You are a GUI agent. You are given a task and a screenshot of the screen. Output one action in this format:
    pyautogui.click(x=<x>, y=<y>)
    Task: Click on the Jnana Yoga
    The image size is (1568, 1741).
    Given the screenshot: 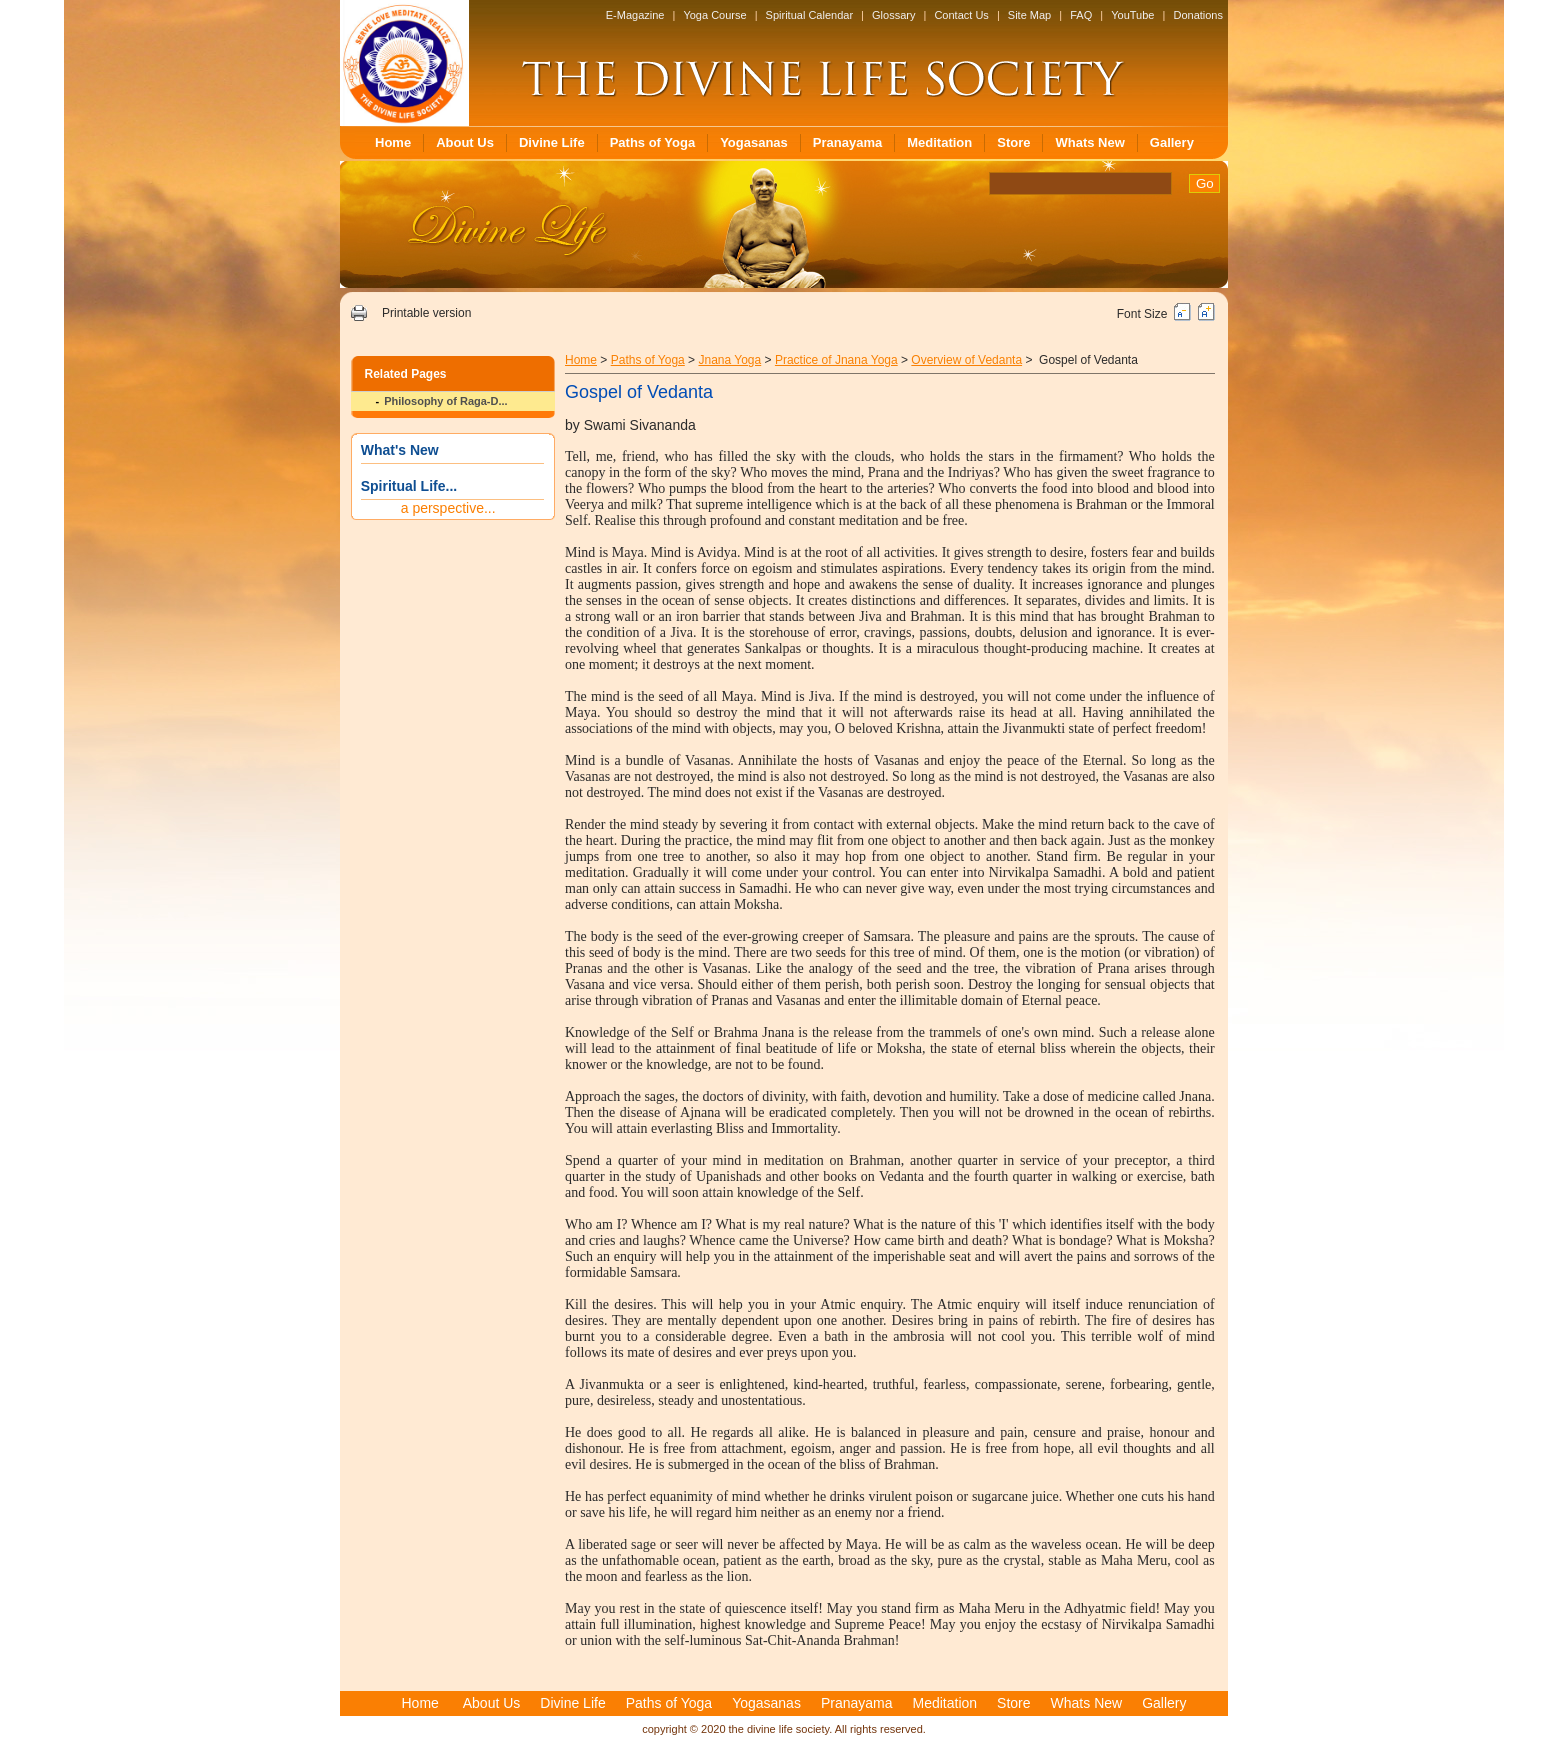 What is the action you would take?
    pyautogui.click(x=729, y=360)
    